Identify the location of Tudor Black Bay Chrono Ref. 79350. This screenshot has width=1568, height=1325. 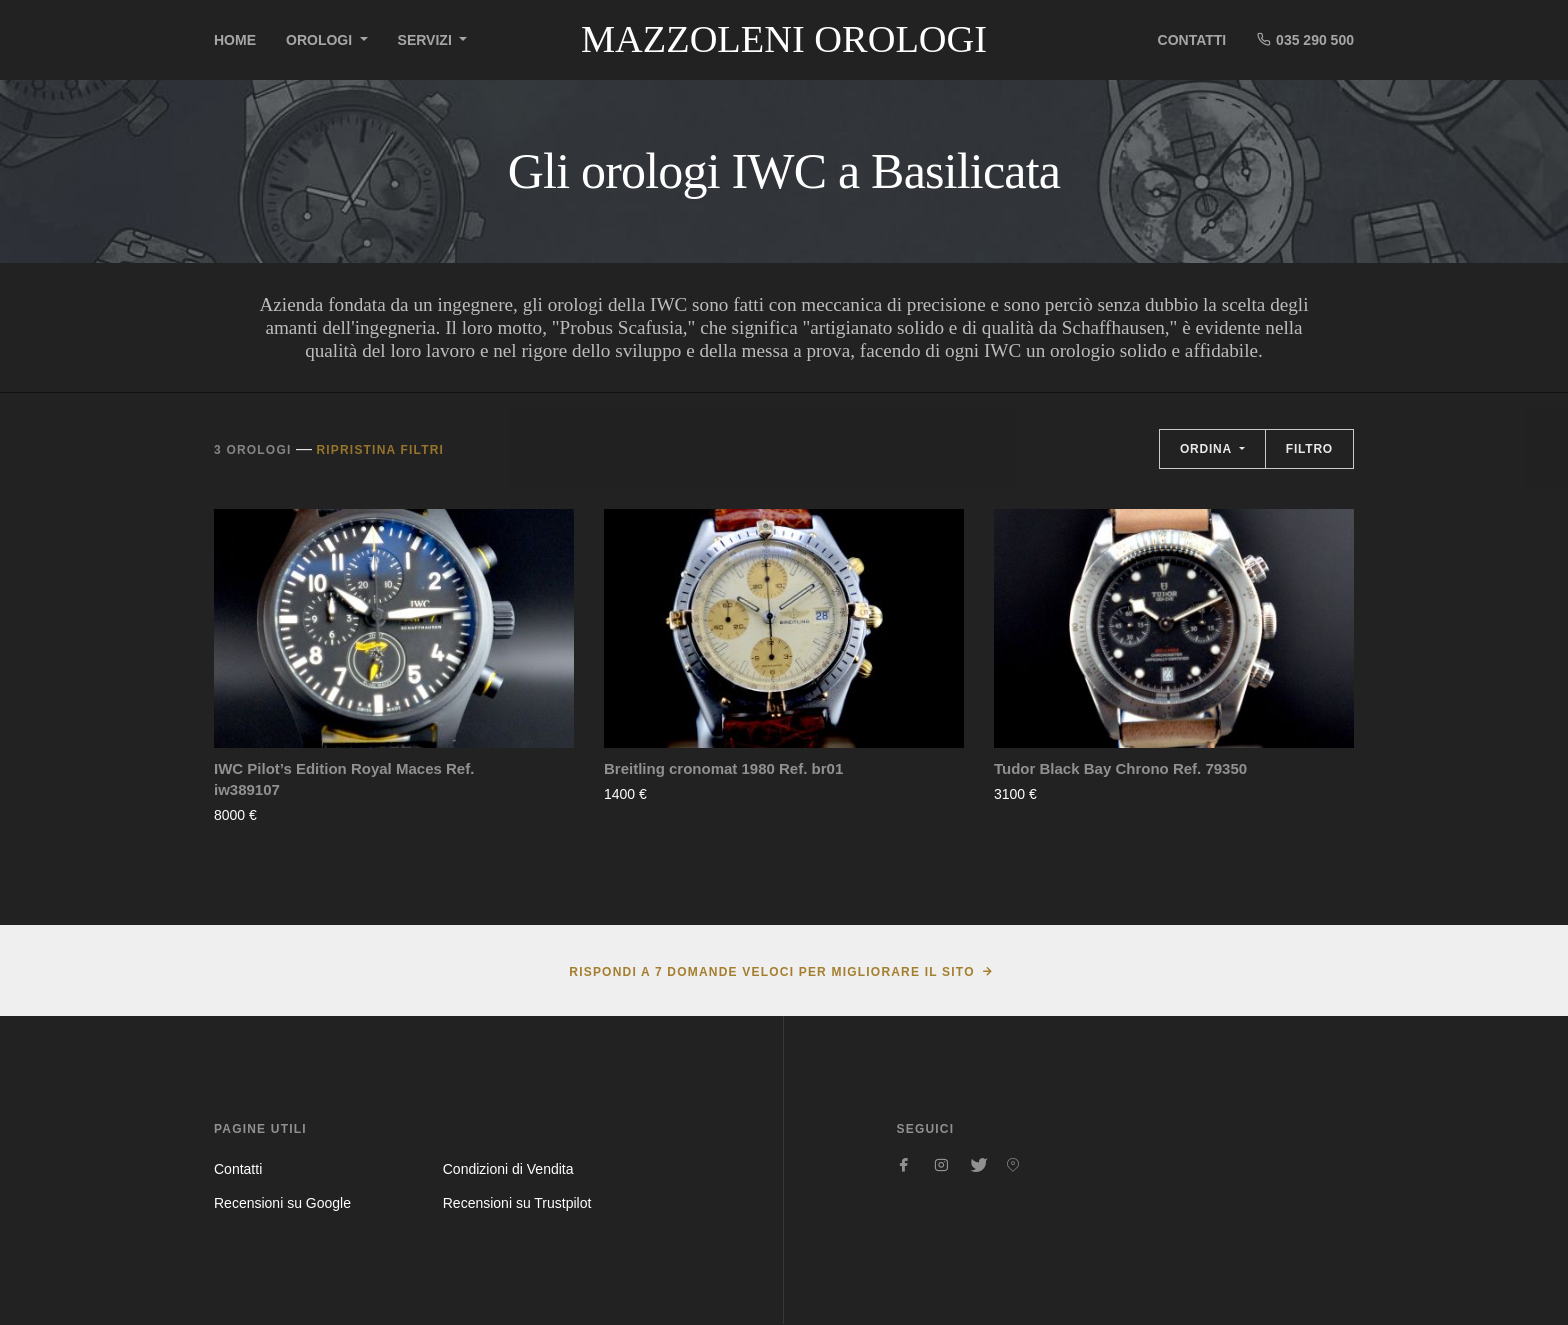
(1120, 768).